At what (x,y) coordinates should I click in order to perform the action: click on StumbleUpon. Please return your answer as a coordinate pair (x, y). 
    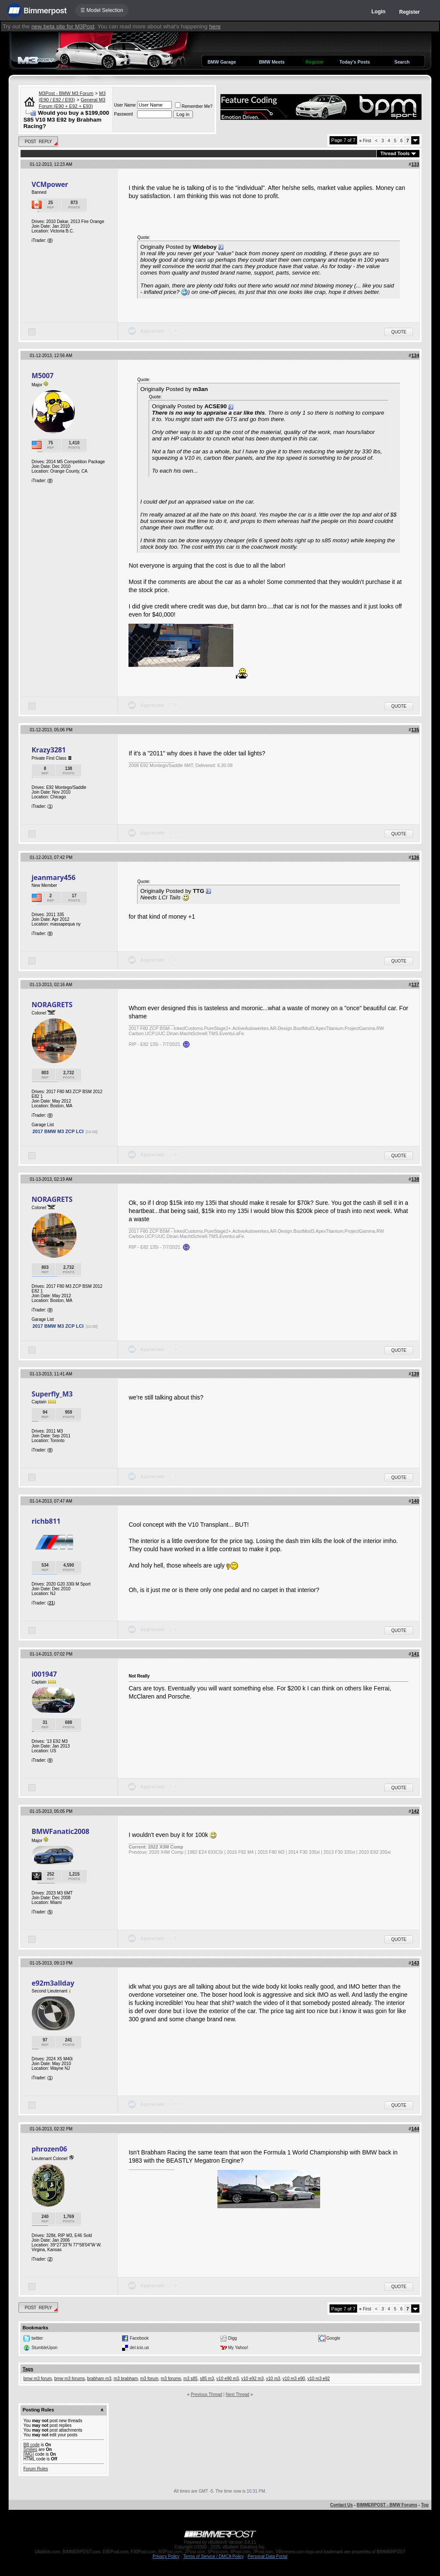
    Looking at the image, I should click on (44, 2347).